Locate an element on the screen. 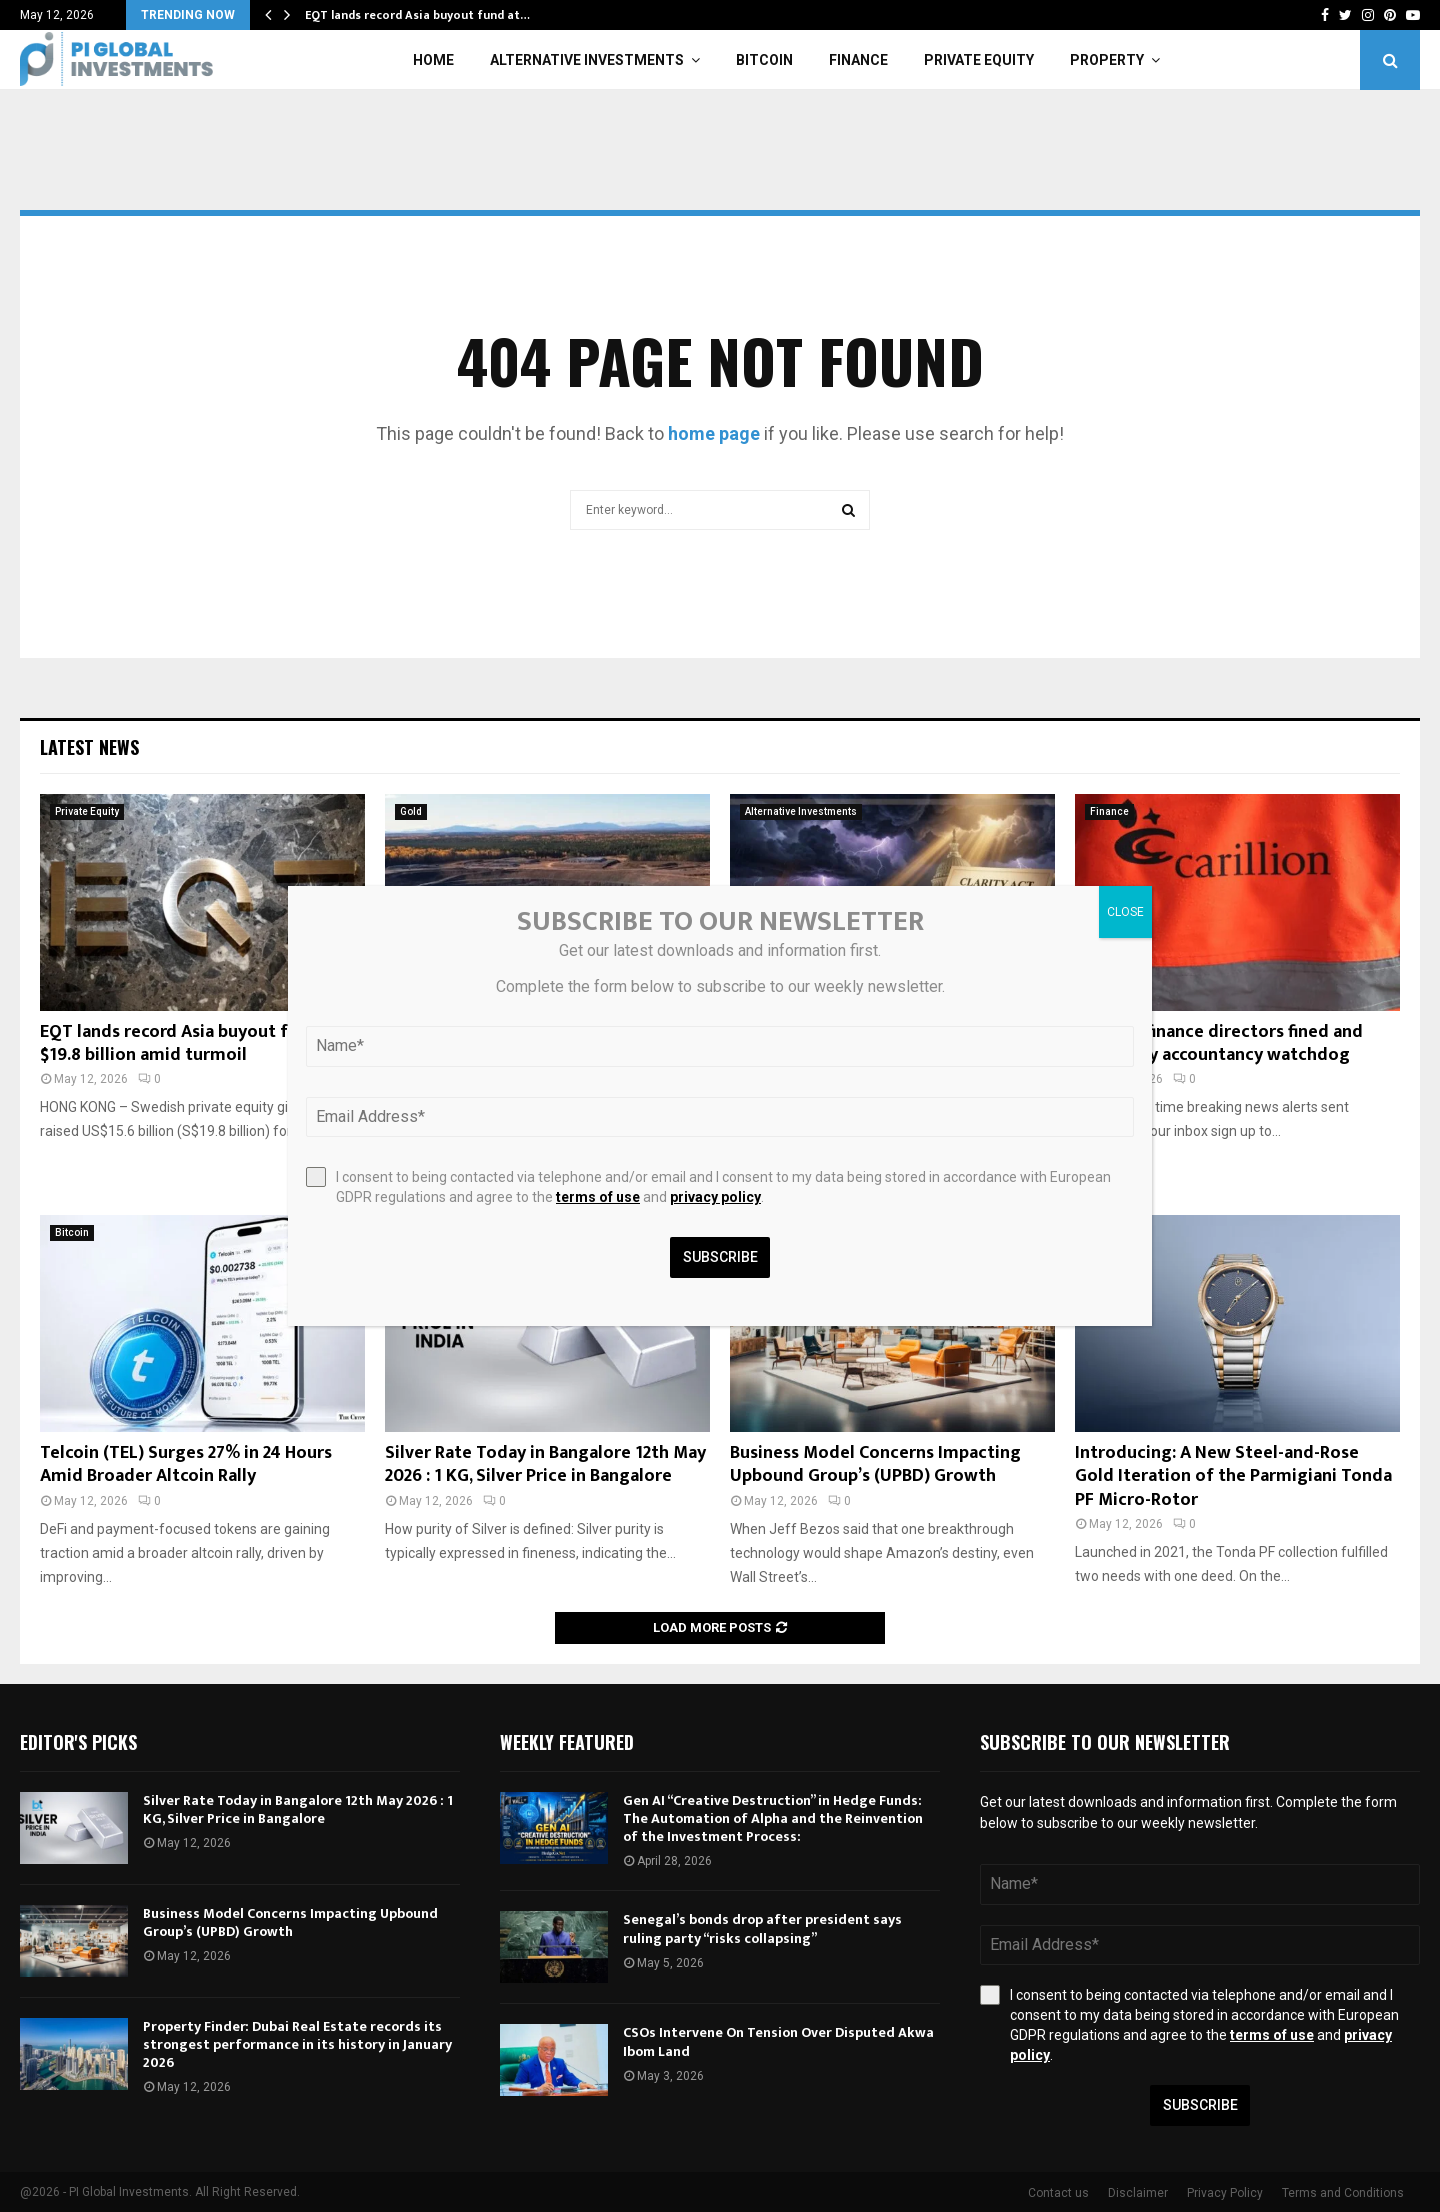 This screenshot has width=1440, height=2212. Gold is located at coordinates (411, 811).